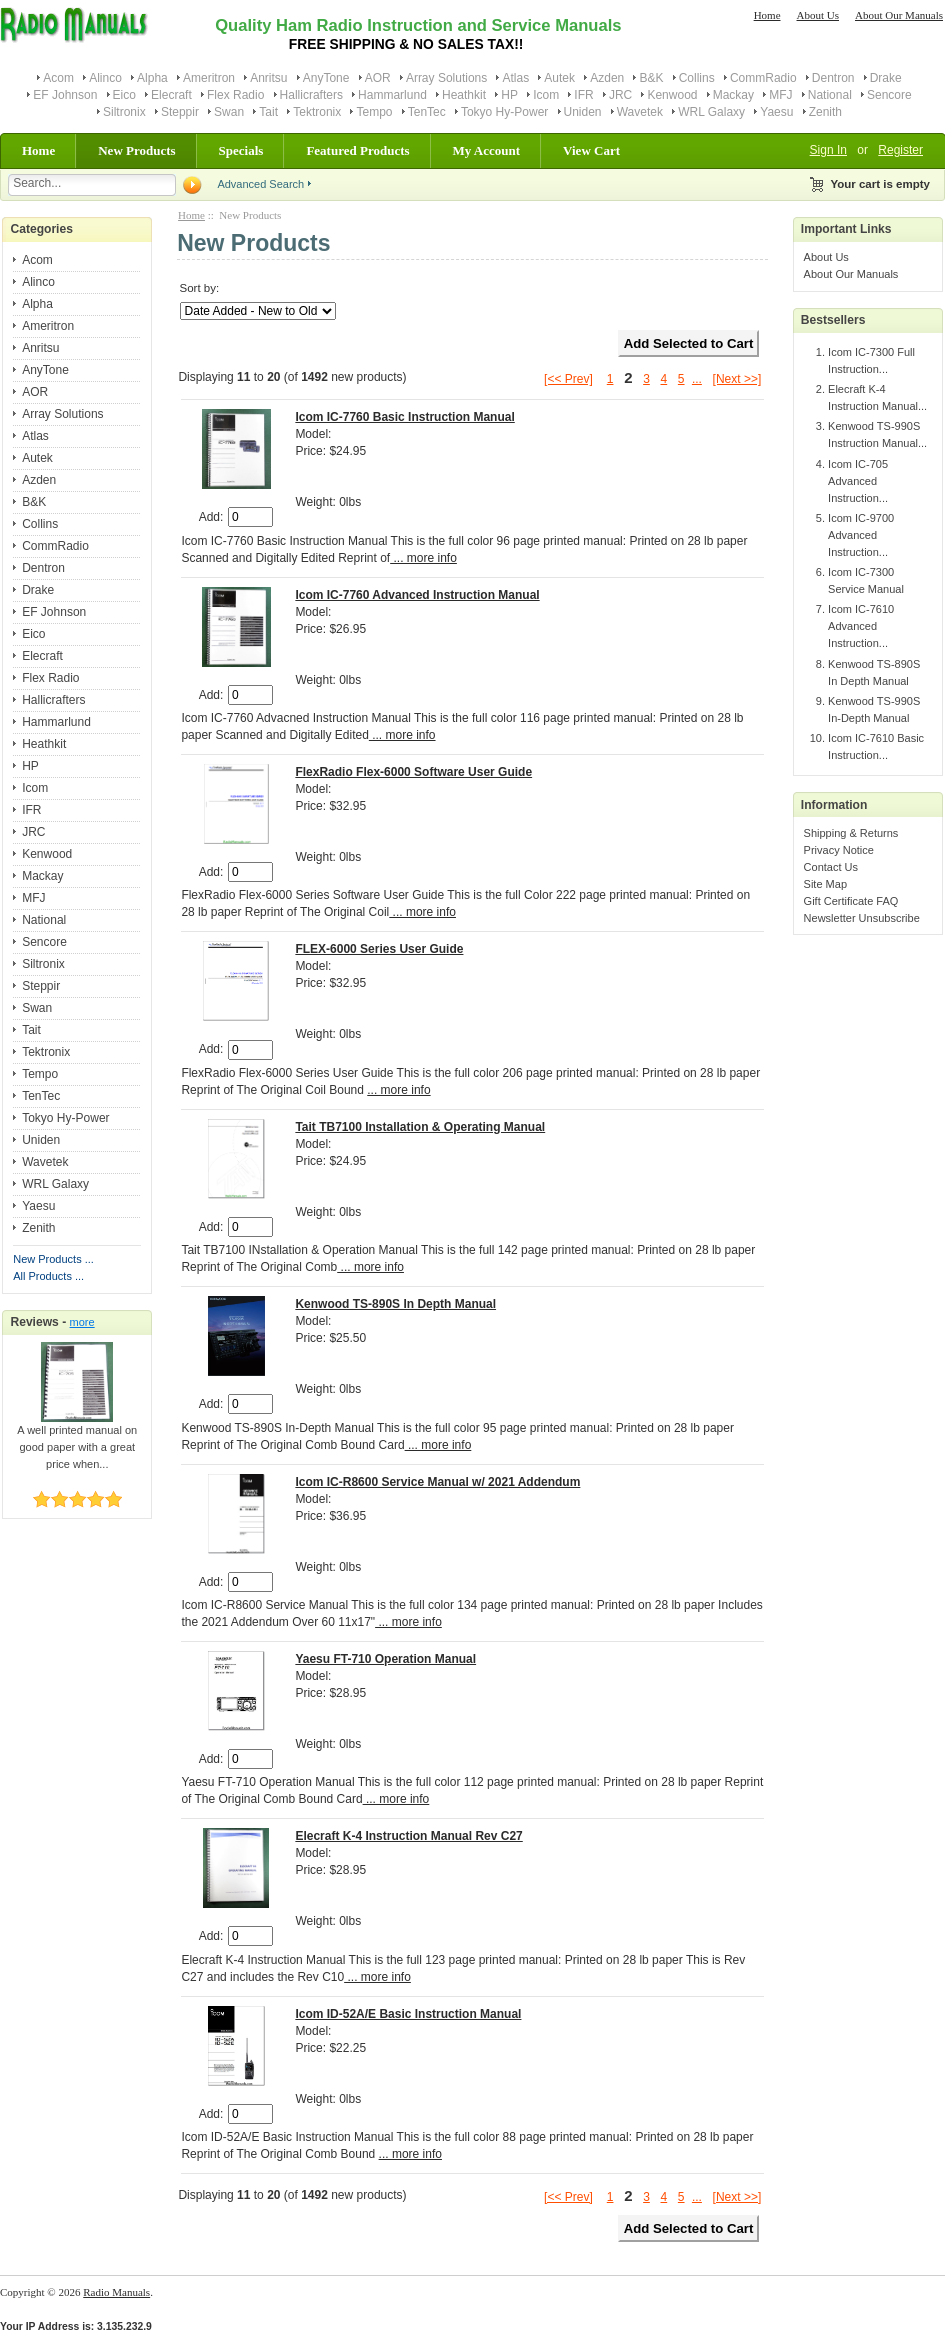  What do you see at coordinates (825, 112) in the screenshot?
I see `Zenith` at bounding box center [825, 112].